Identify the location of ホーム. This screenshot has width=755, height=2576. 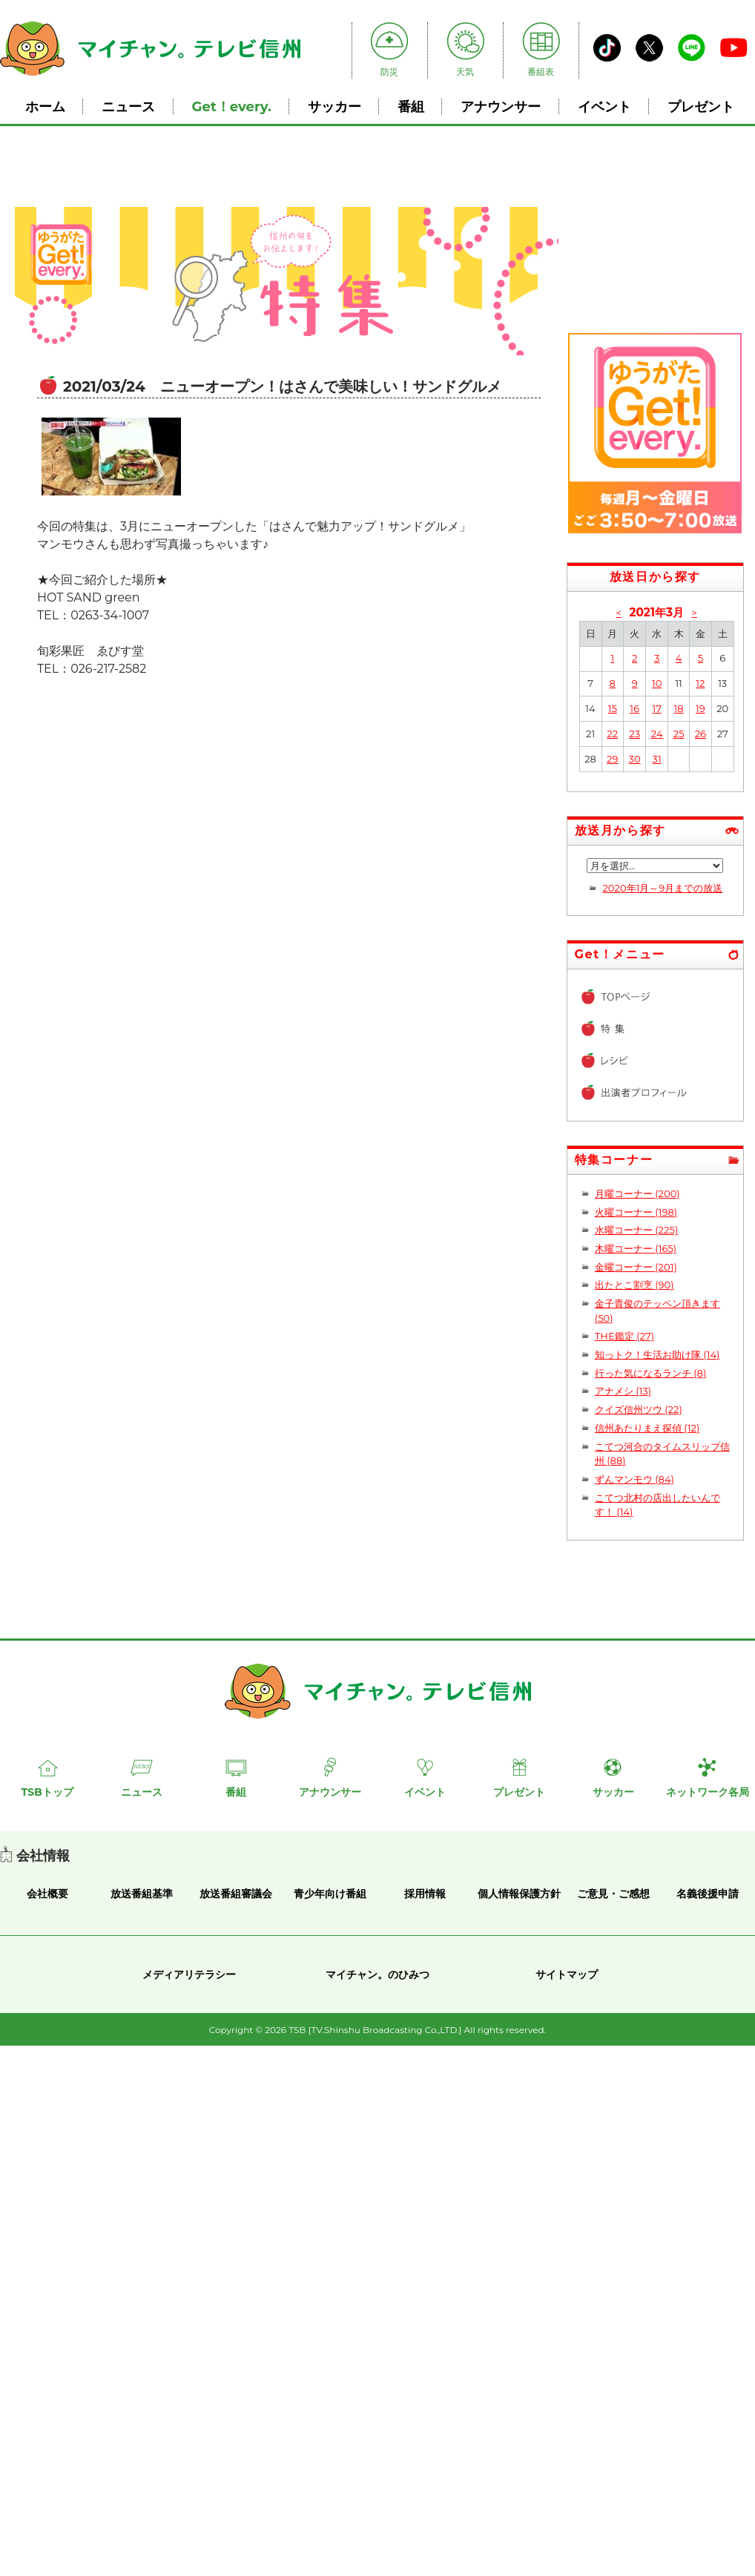
(45, 106).